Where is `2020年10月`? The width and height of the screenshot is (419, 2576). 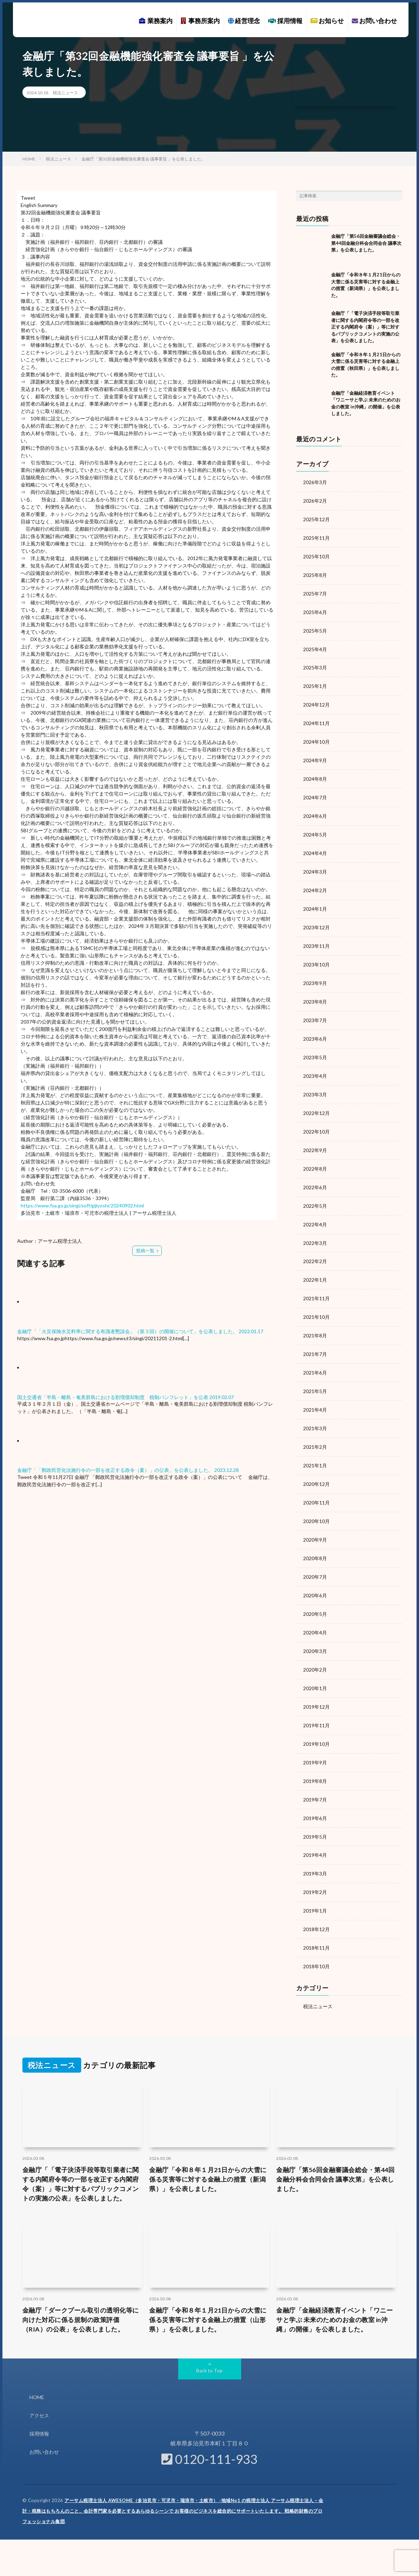
2020年10月 is located at coordinates (316, 1502).